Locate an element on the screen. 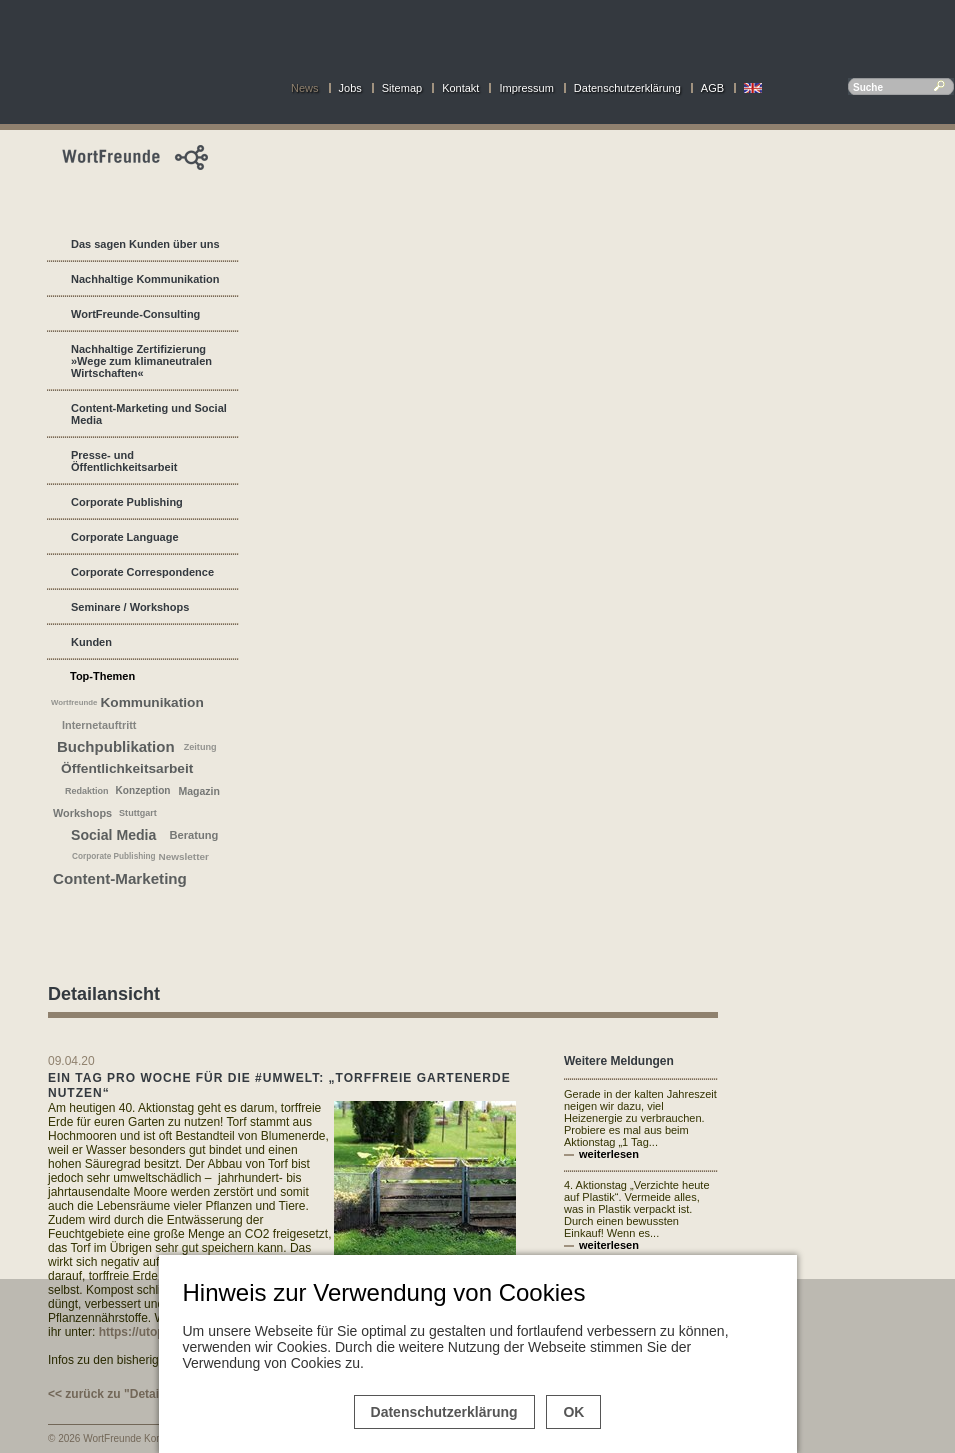 The image size is (955, 1453). weiterlesen is located at coordinates (609, 1154).